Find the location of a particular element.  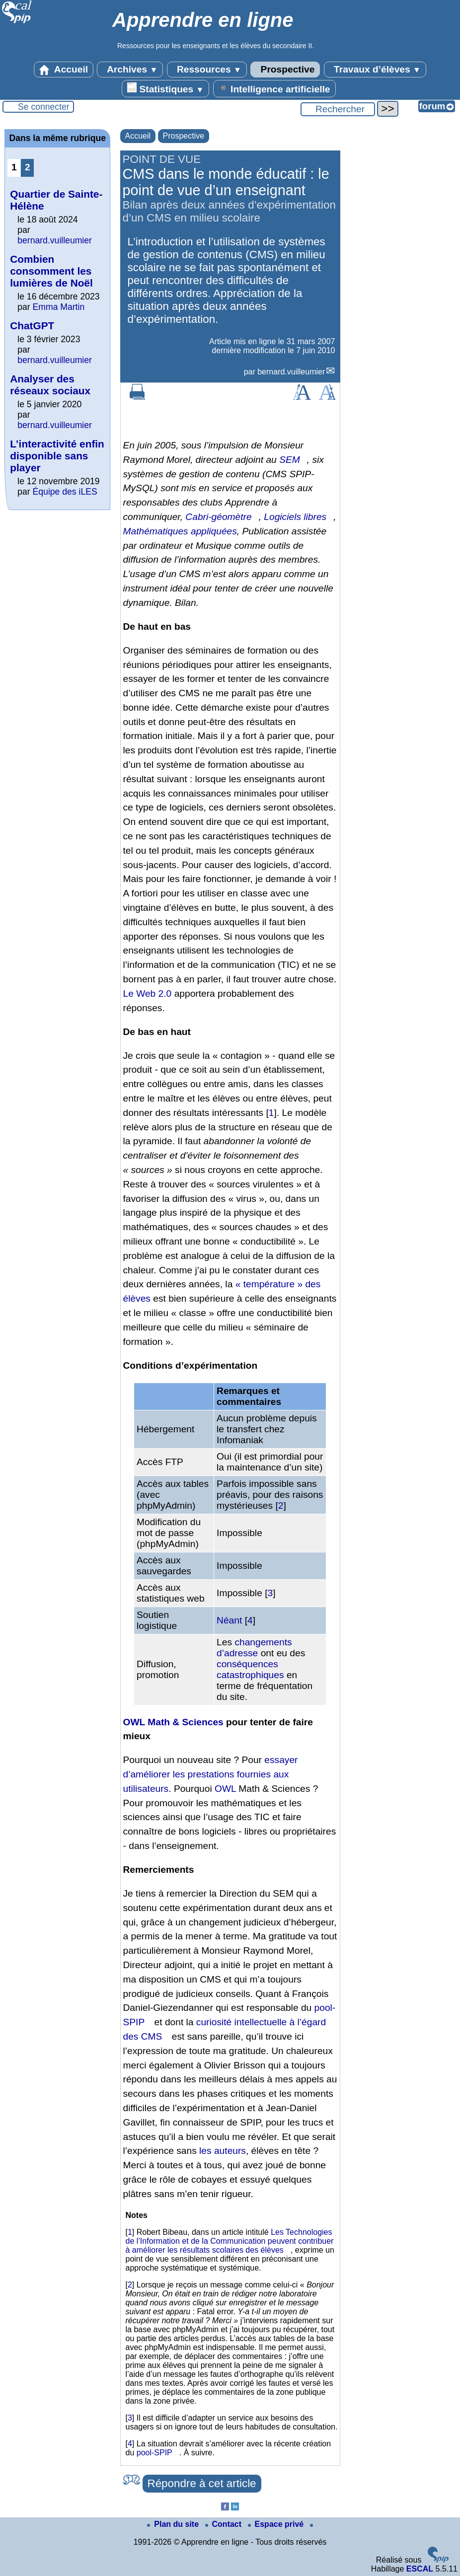

Répondre à cet article is located at coordinates (202, 2483).